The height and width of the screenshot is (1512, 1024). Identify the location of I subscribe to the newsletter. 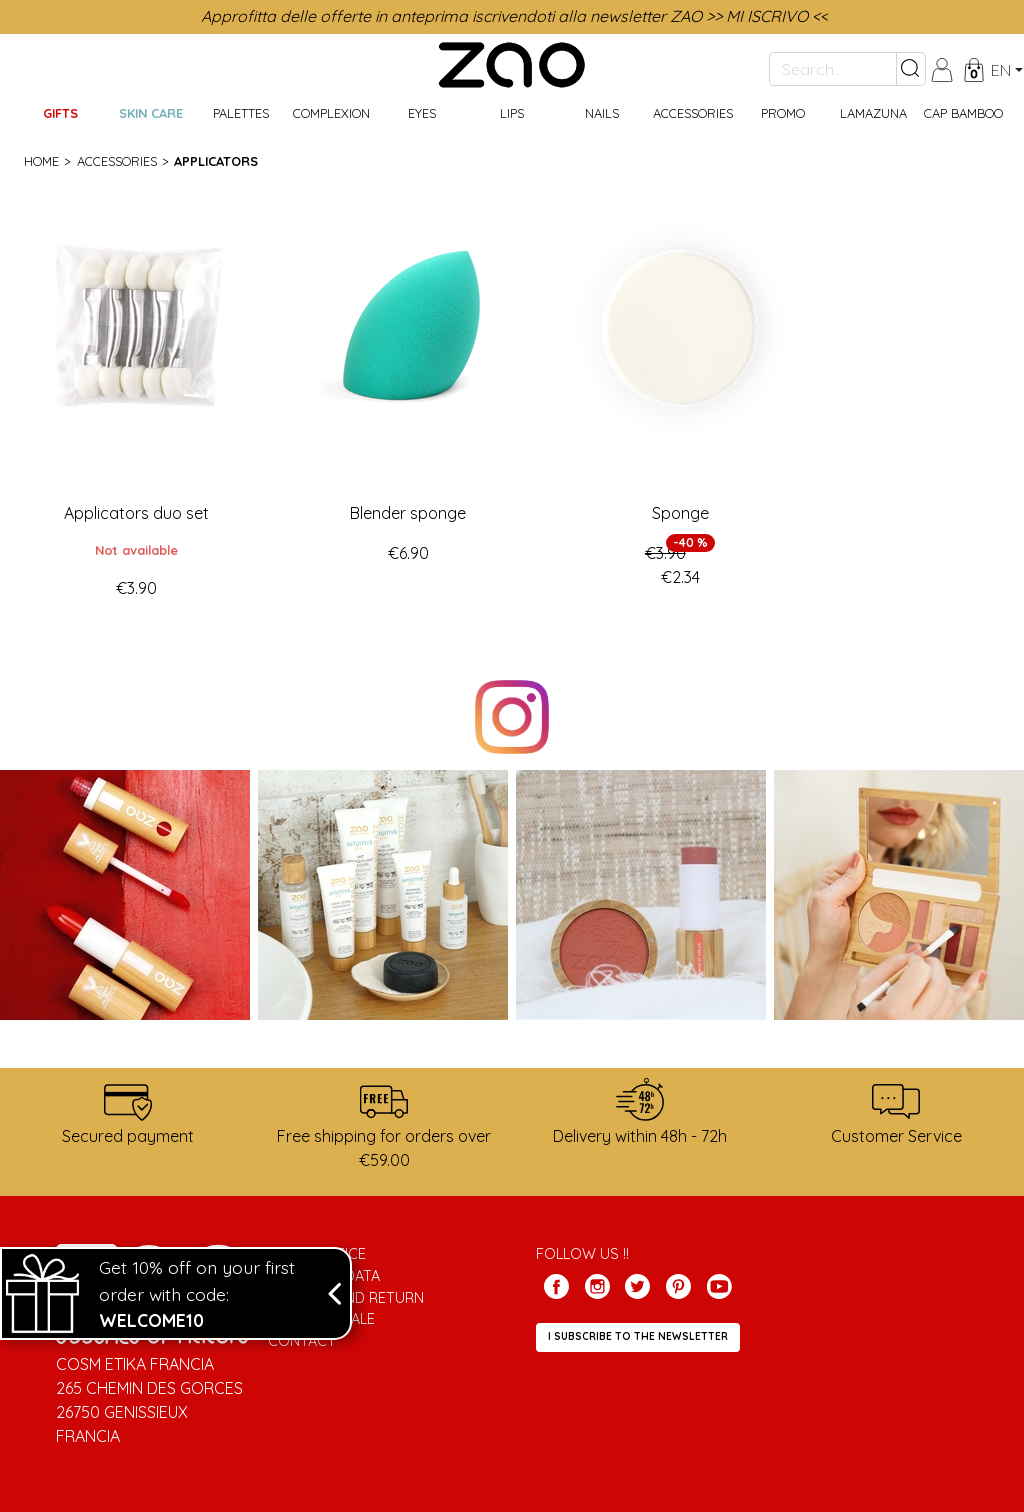
(638, 1336).